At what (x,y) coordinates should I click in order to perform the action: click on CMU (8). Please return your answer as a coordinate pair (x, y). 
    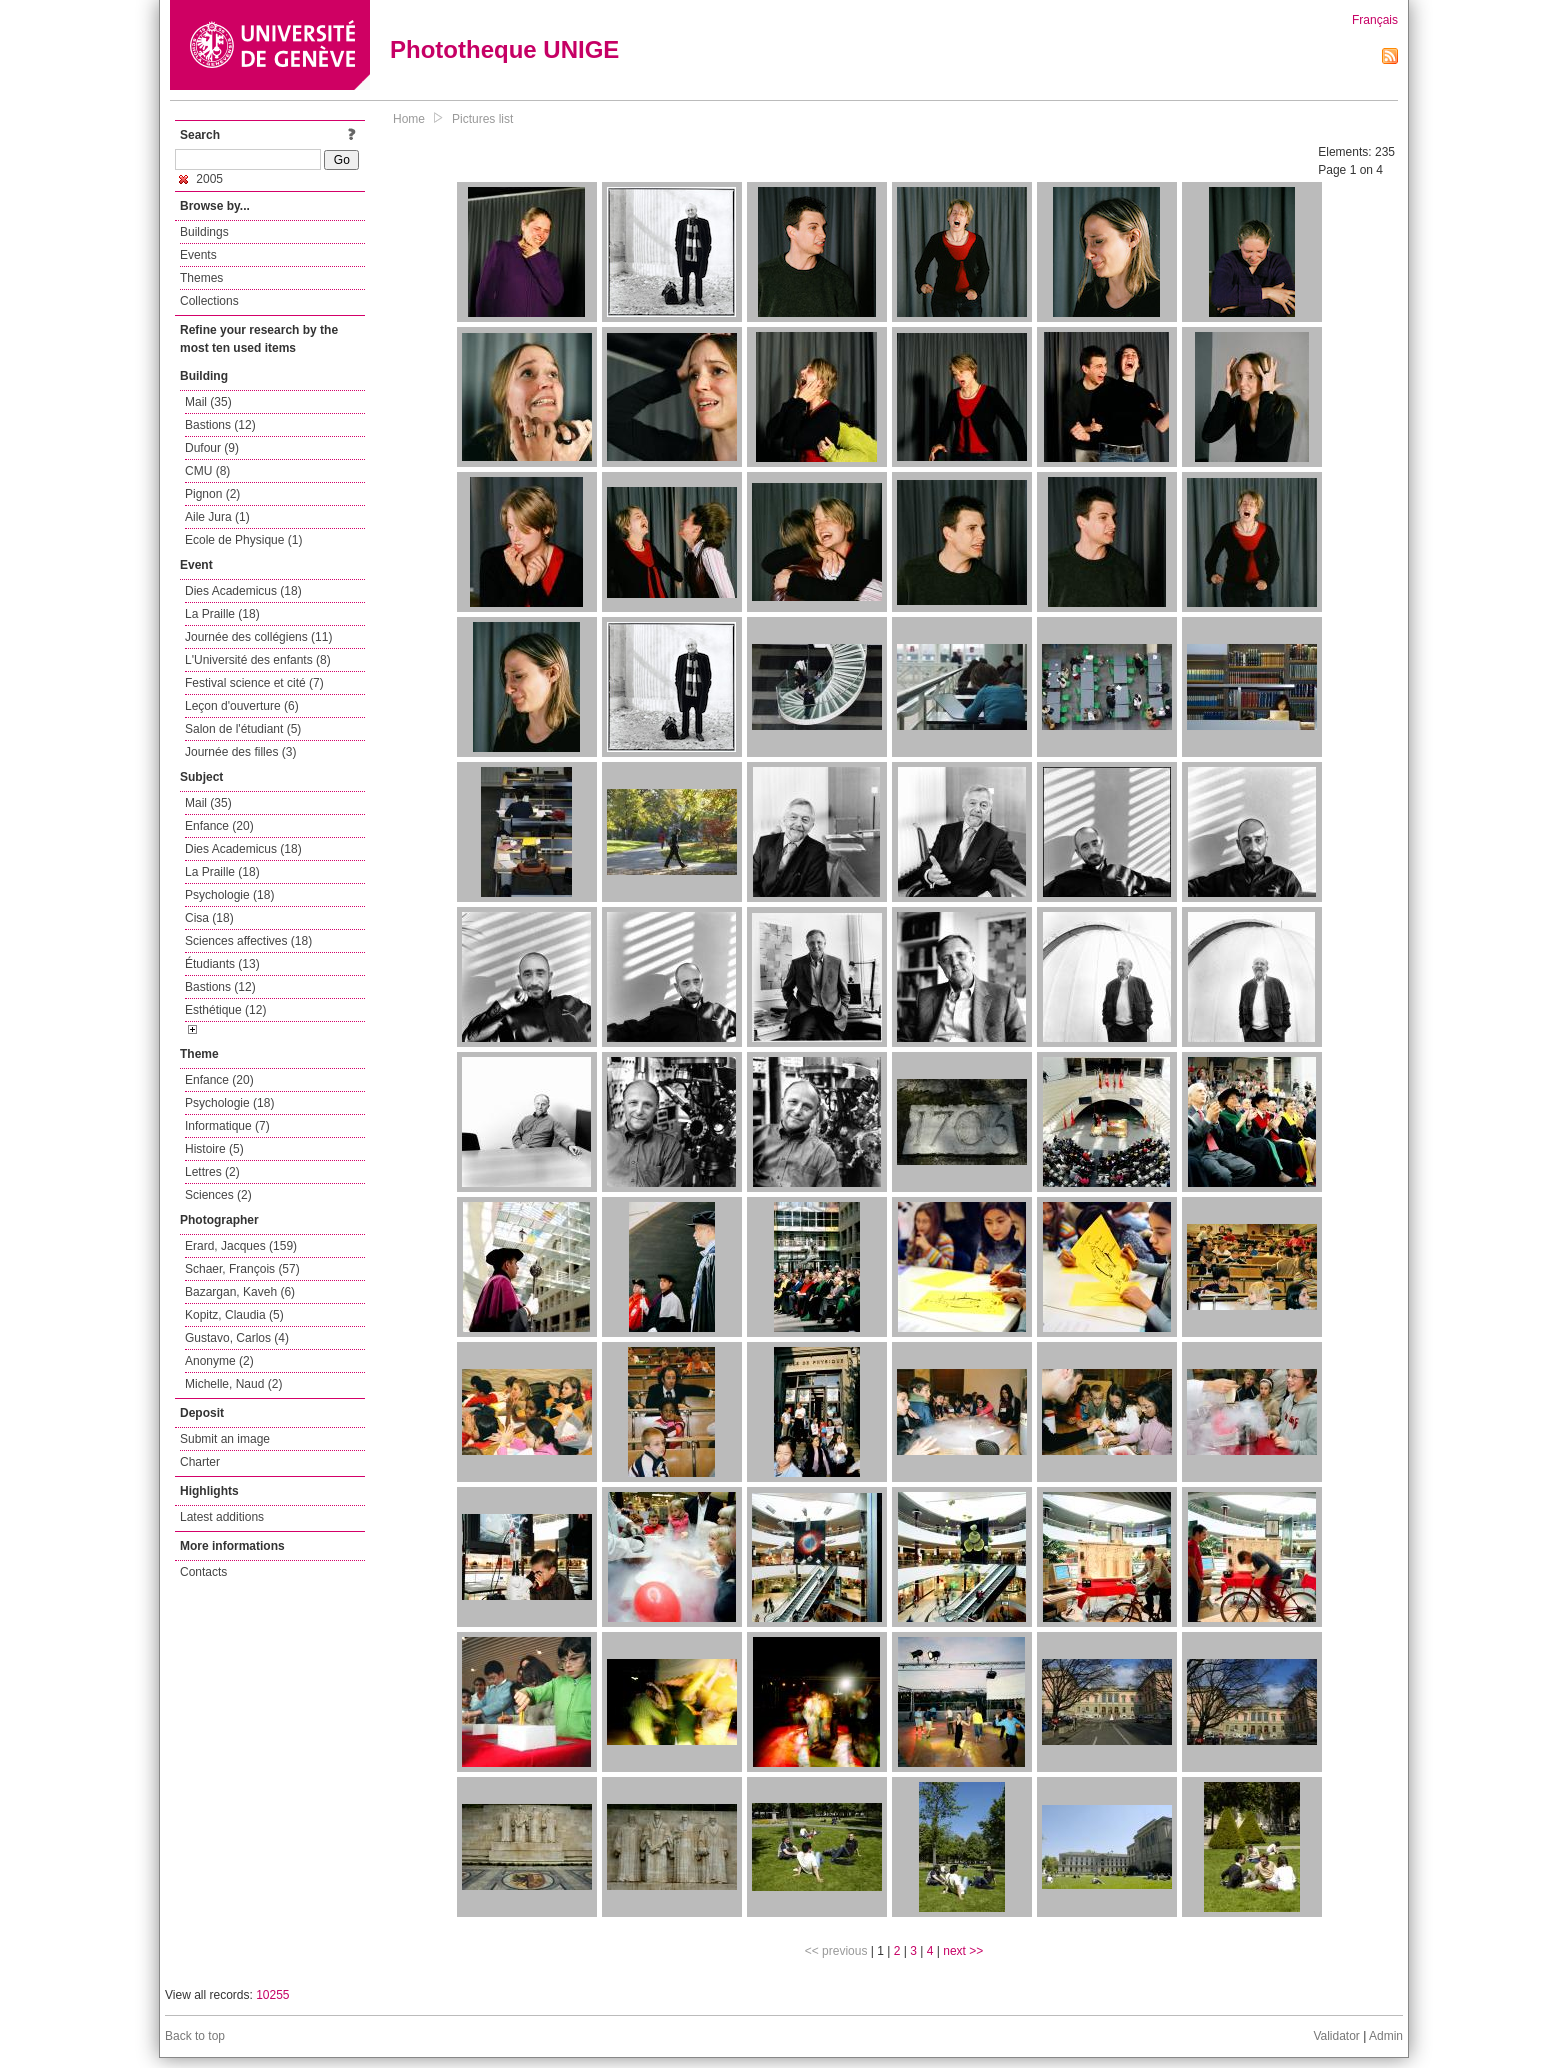
    Looking at the image, I should click on (207, 471).